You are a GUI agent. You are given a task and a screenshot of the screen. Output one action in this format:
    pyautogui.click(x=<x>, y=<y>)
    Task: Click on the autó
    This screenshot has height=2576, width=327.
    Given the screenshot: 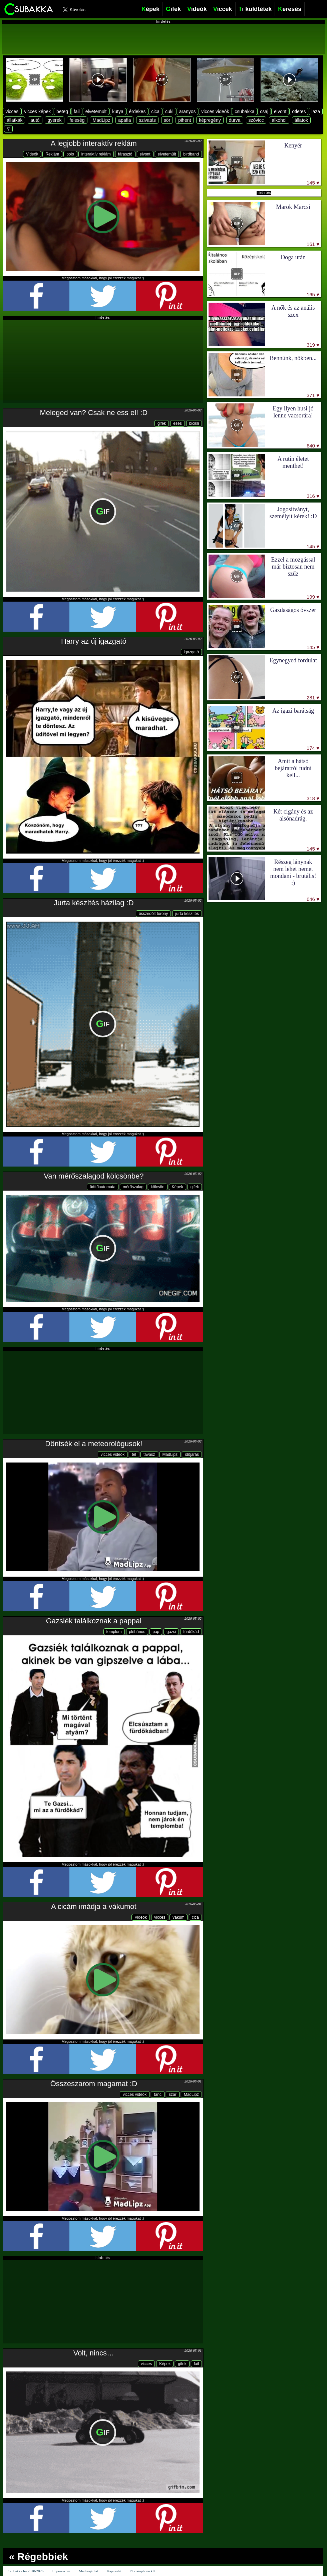 What is the action you would take?
    pyautogui.click(x=34, y=120)
    